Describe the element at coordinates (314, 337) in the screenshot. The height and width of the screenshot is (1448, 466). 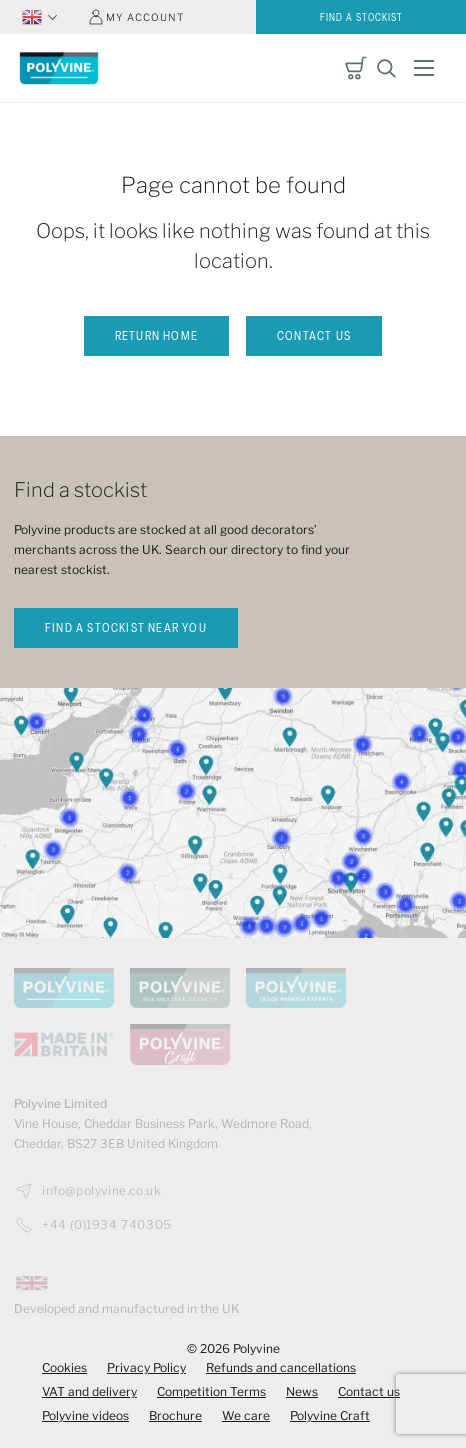
I see `Contact us` at that location.